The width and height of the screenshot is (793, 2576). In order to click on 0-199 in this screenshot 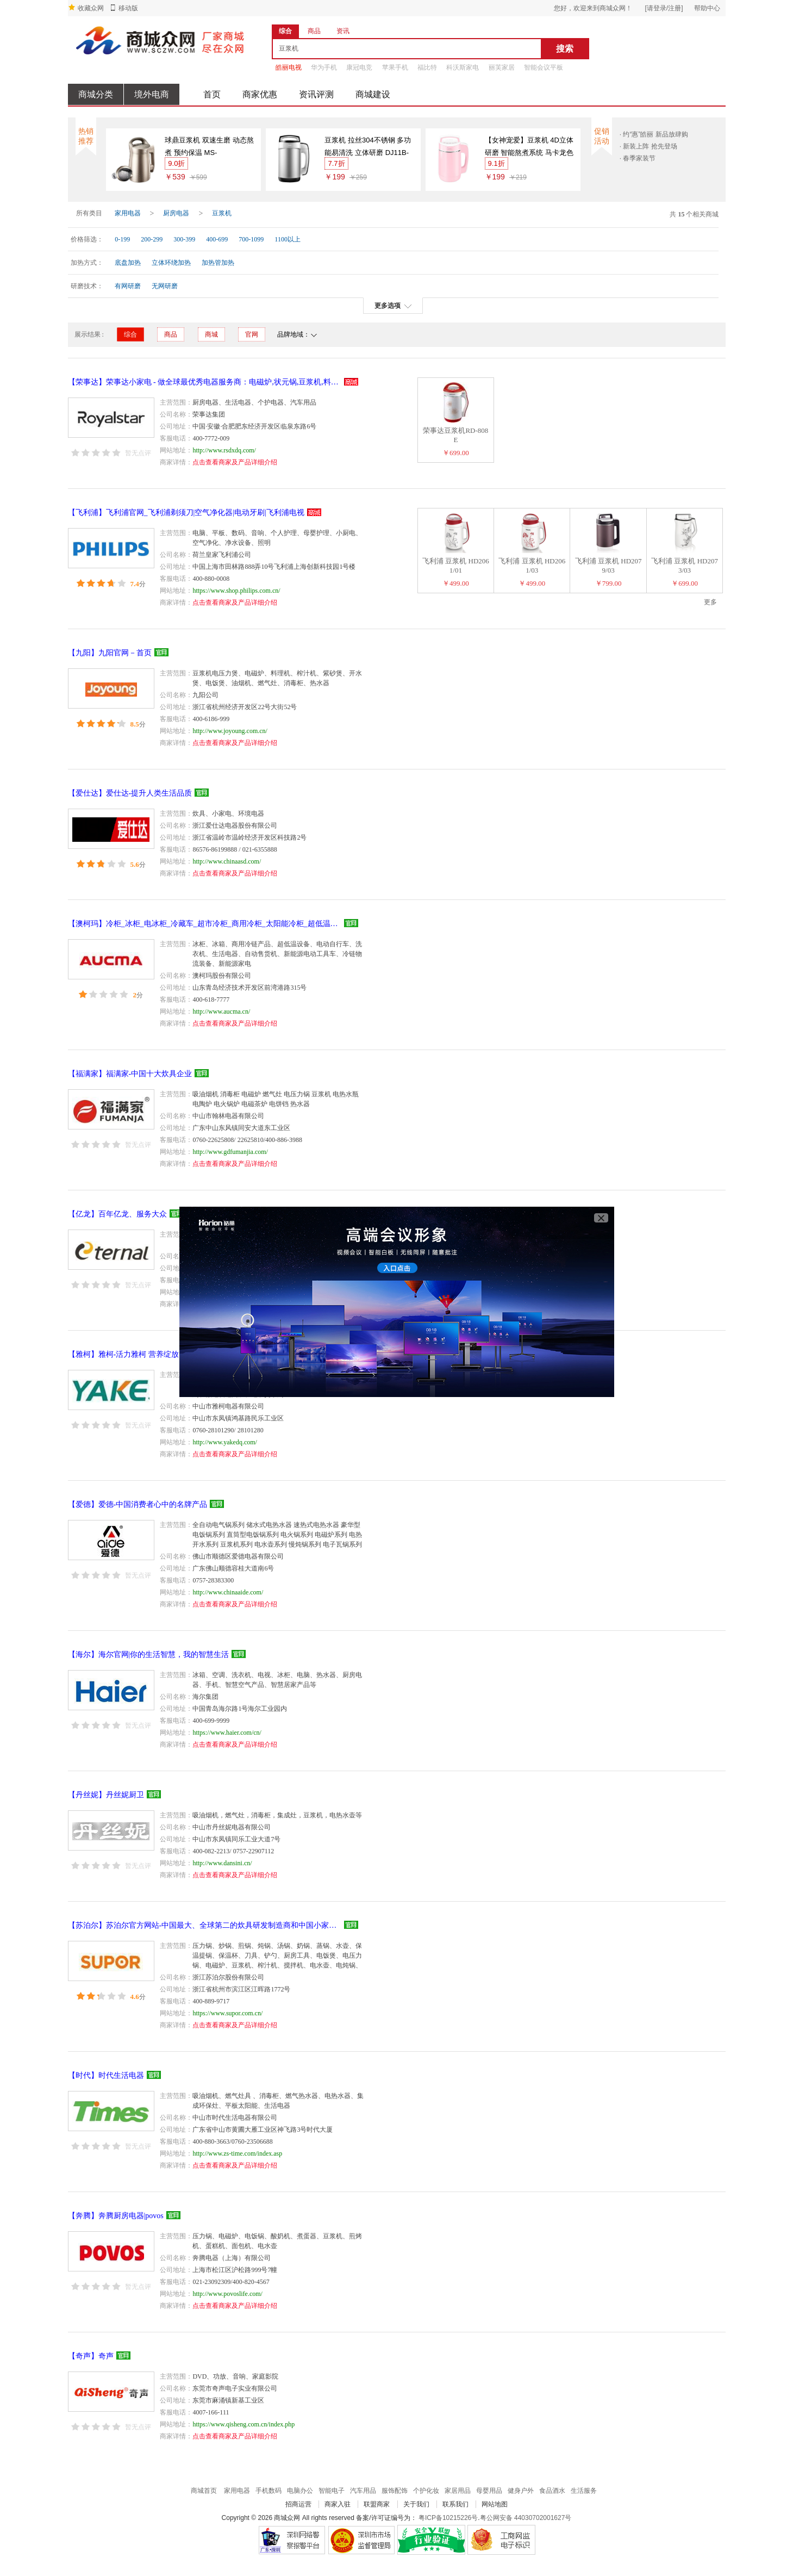, I will do `click(122, 239)`.